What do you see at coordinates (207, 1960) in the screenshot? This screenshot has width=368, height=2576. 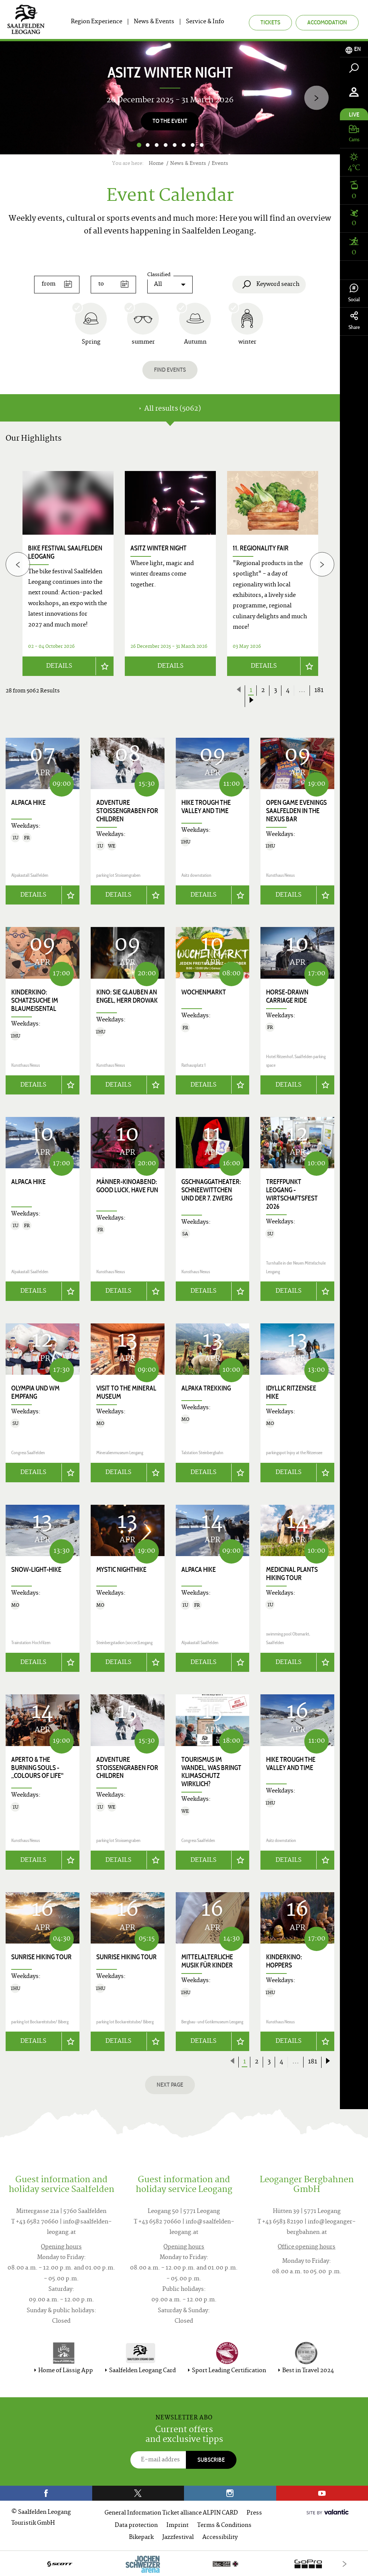 I see `Mittelalterliche Musik für Kinder` at bounding box center [207, 1960].